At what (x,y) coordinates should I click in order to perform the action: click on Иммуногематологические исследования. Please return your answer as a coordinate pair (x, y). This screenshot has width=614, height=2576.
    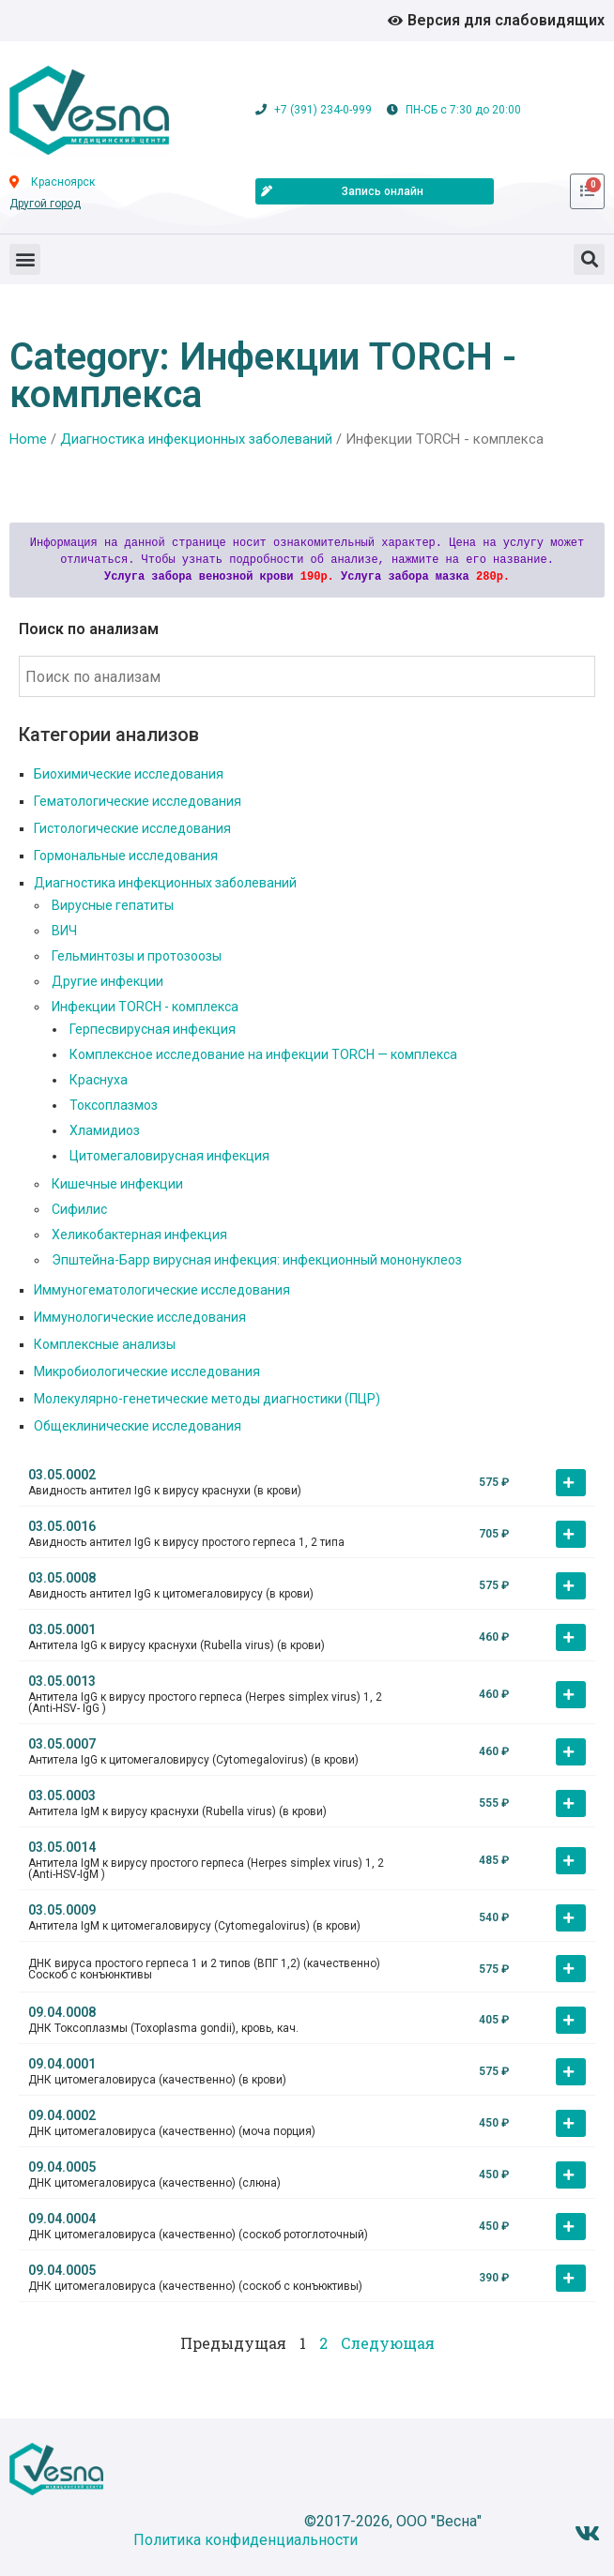
    Looking at the image, I should click on (162, 1289).